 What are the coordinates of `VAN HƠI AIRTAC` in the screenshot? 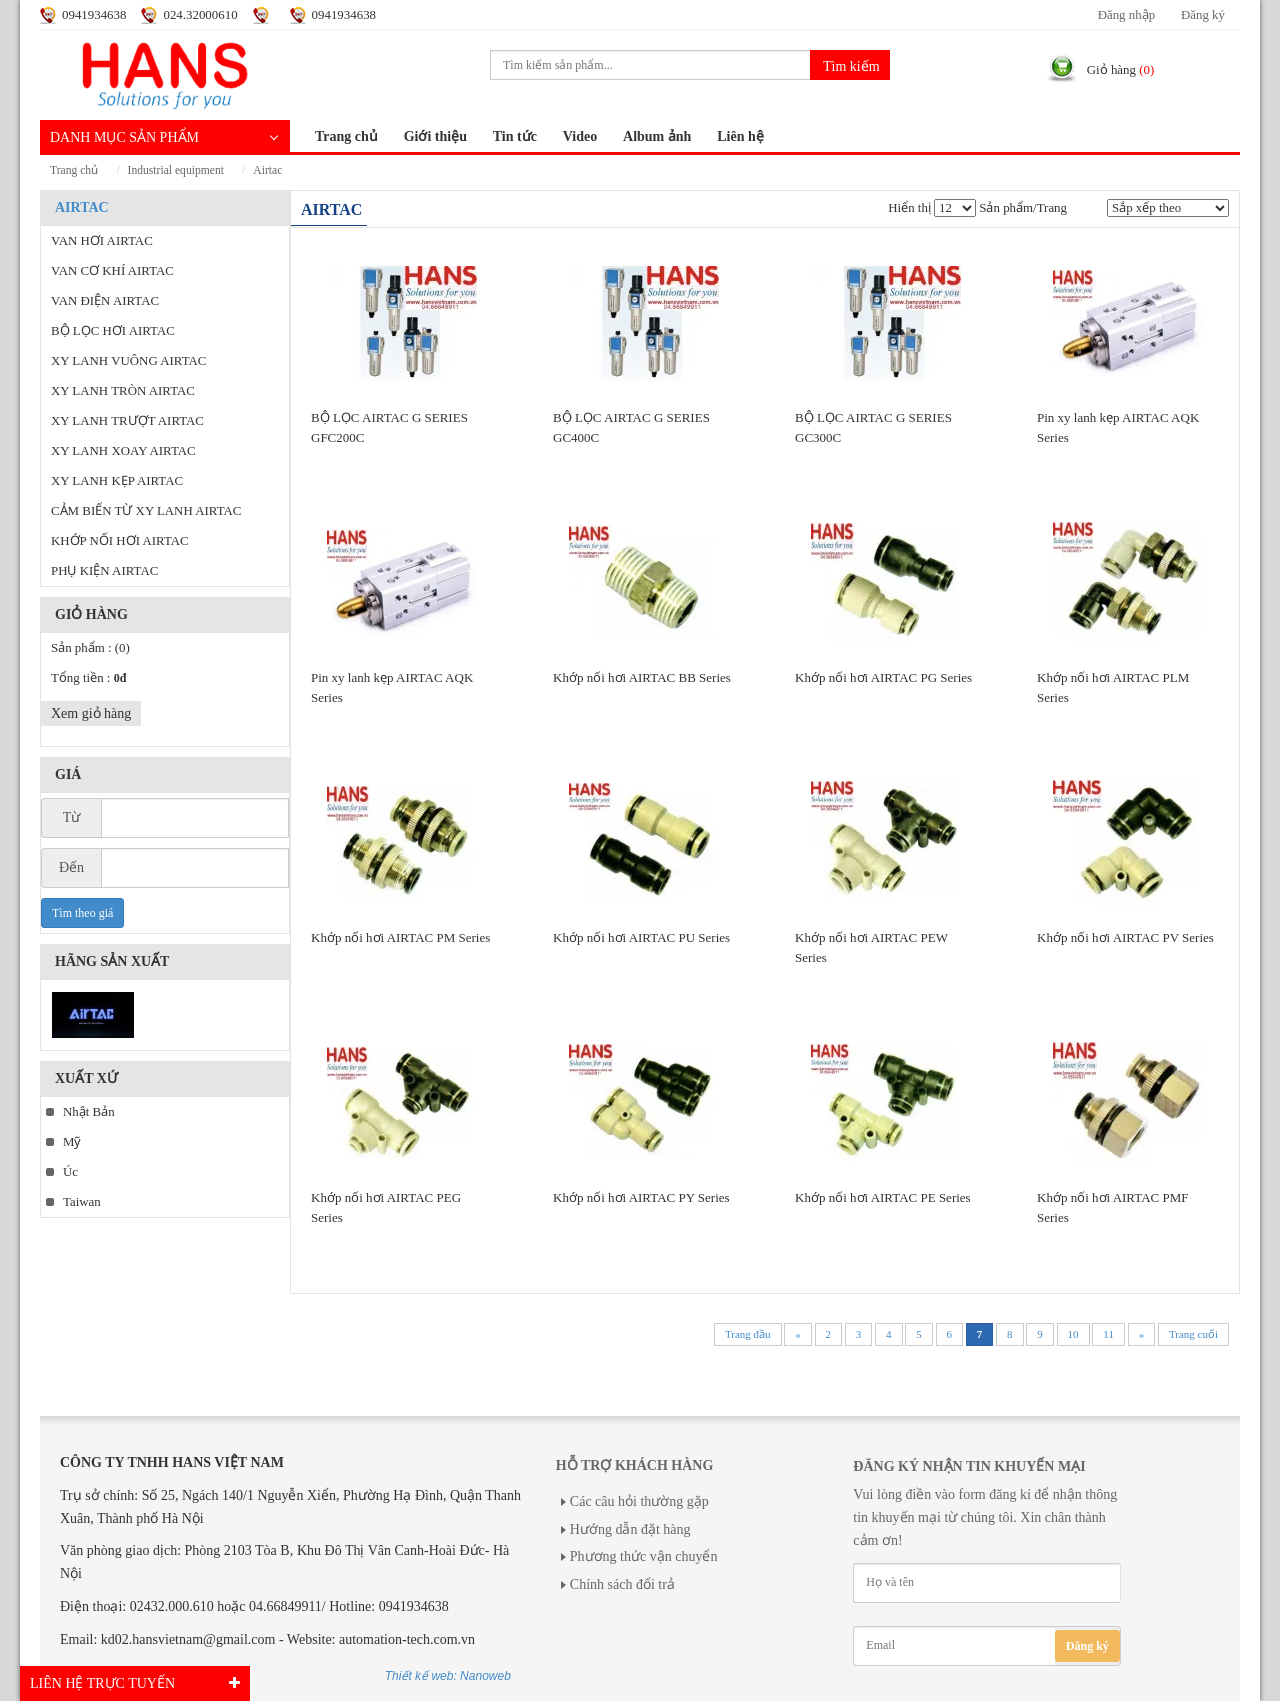 It's located at (102, 241).